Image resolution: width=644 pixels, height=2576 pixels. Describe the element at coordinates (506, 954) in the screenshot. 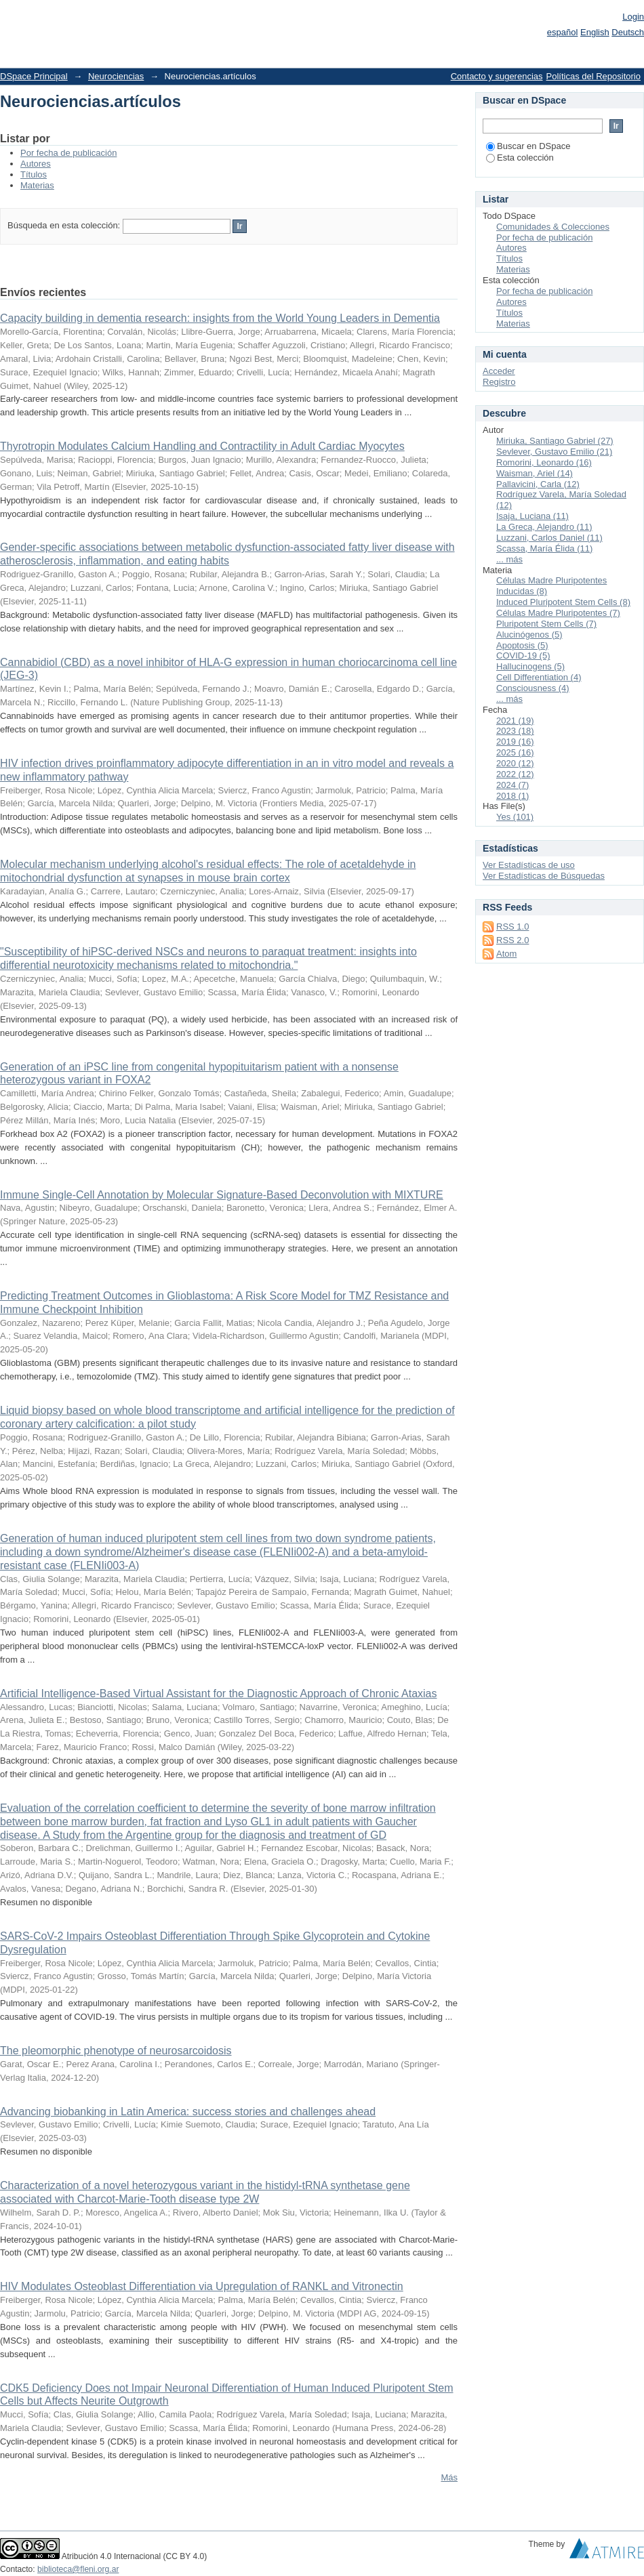

I see `Atom` at that location.